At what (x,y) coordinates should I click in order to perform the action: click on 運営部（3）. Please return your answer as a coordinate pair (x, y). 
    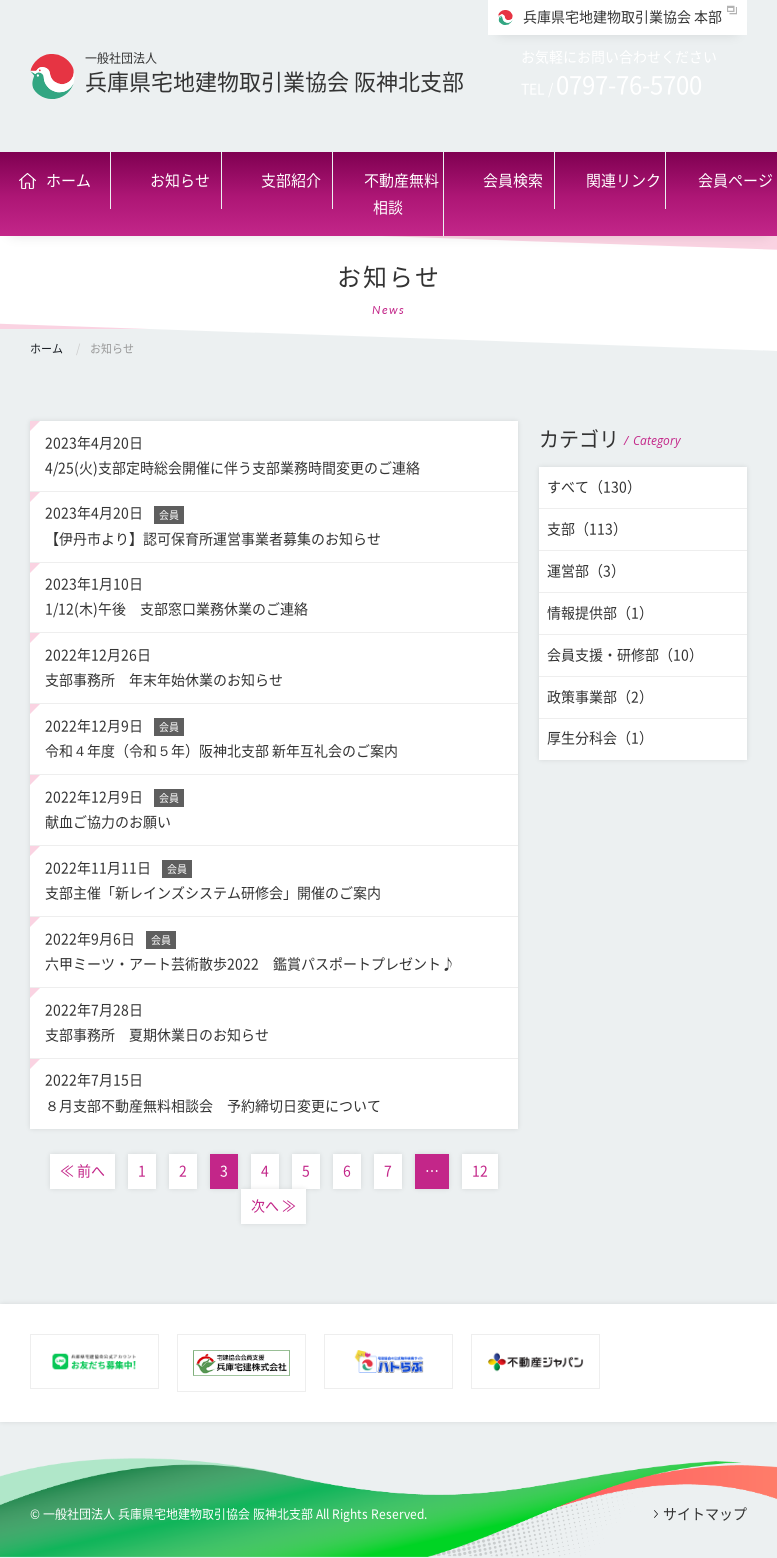
    Looking at the image, I should click on (586, 571).